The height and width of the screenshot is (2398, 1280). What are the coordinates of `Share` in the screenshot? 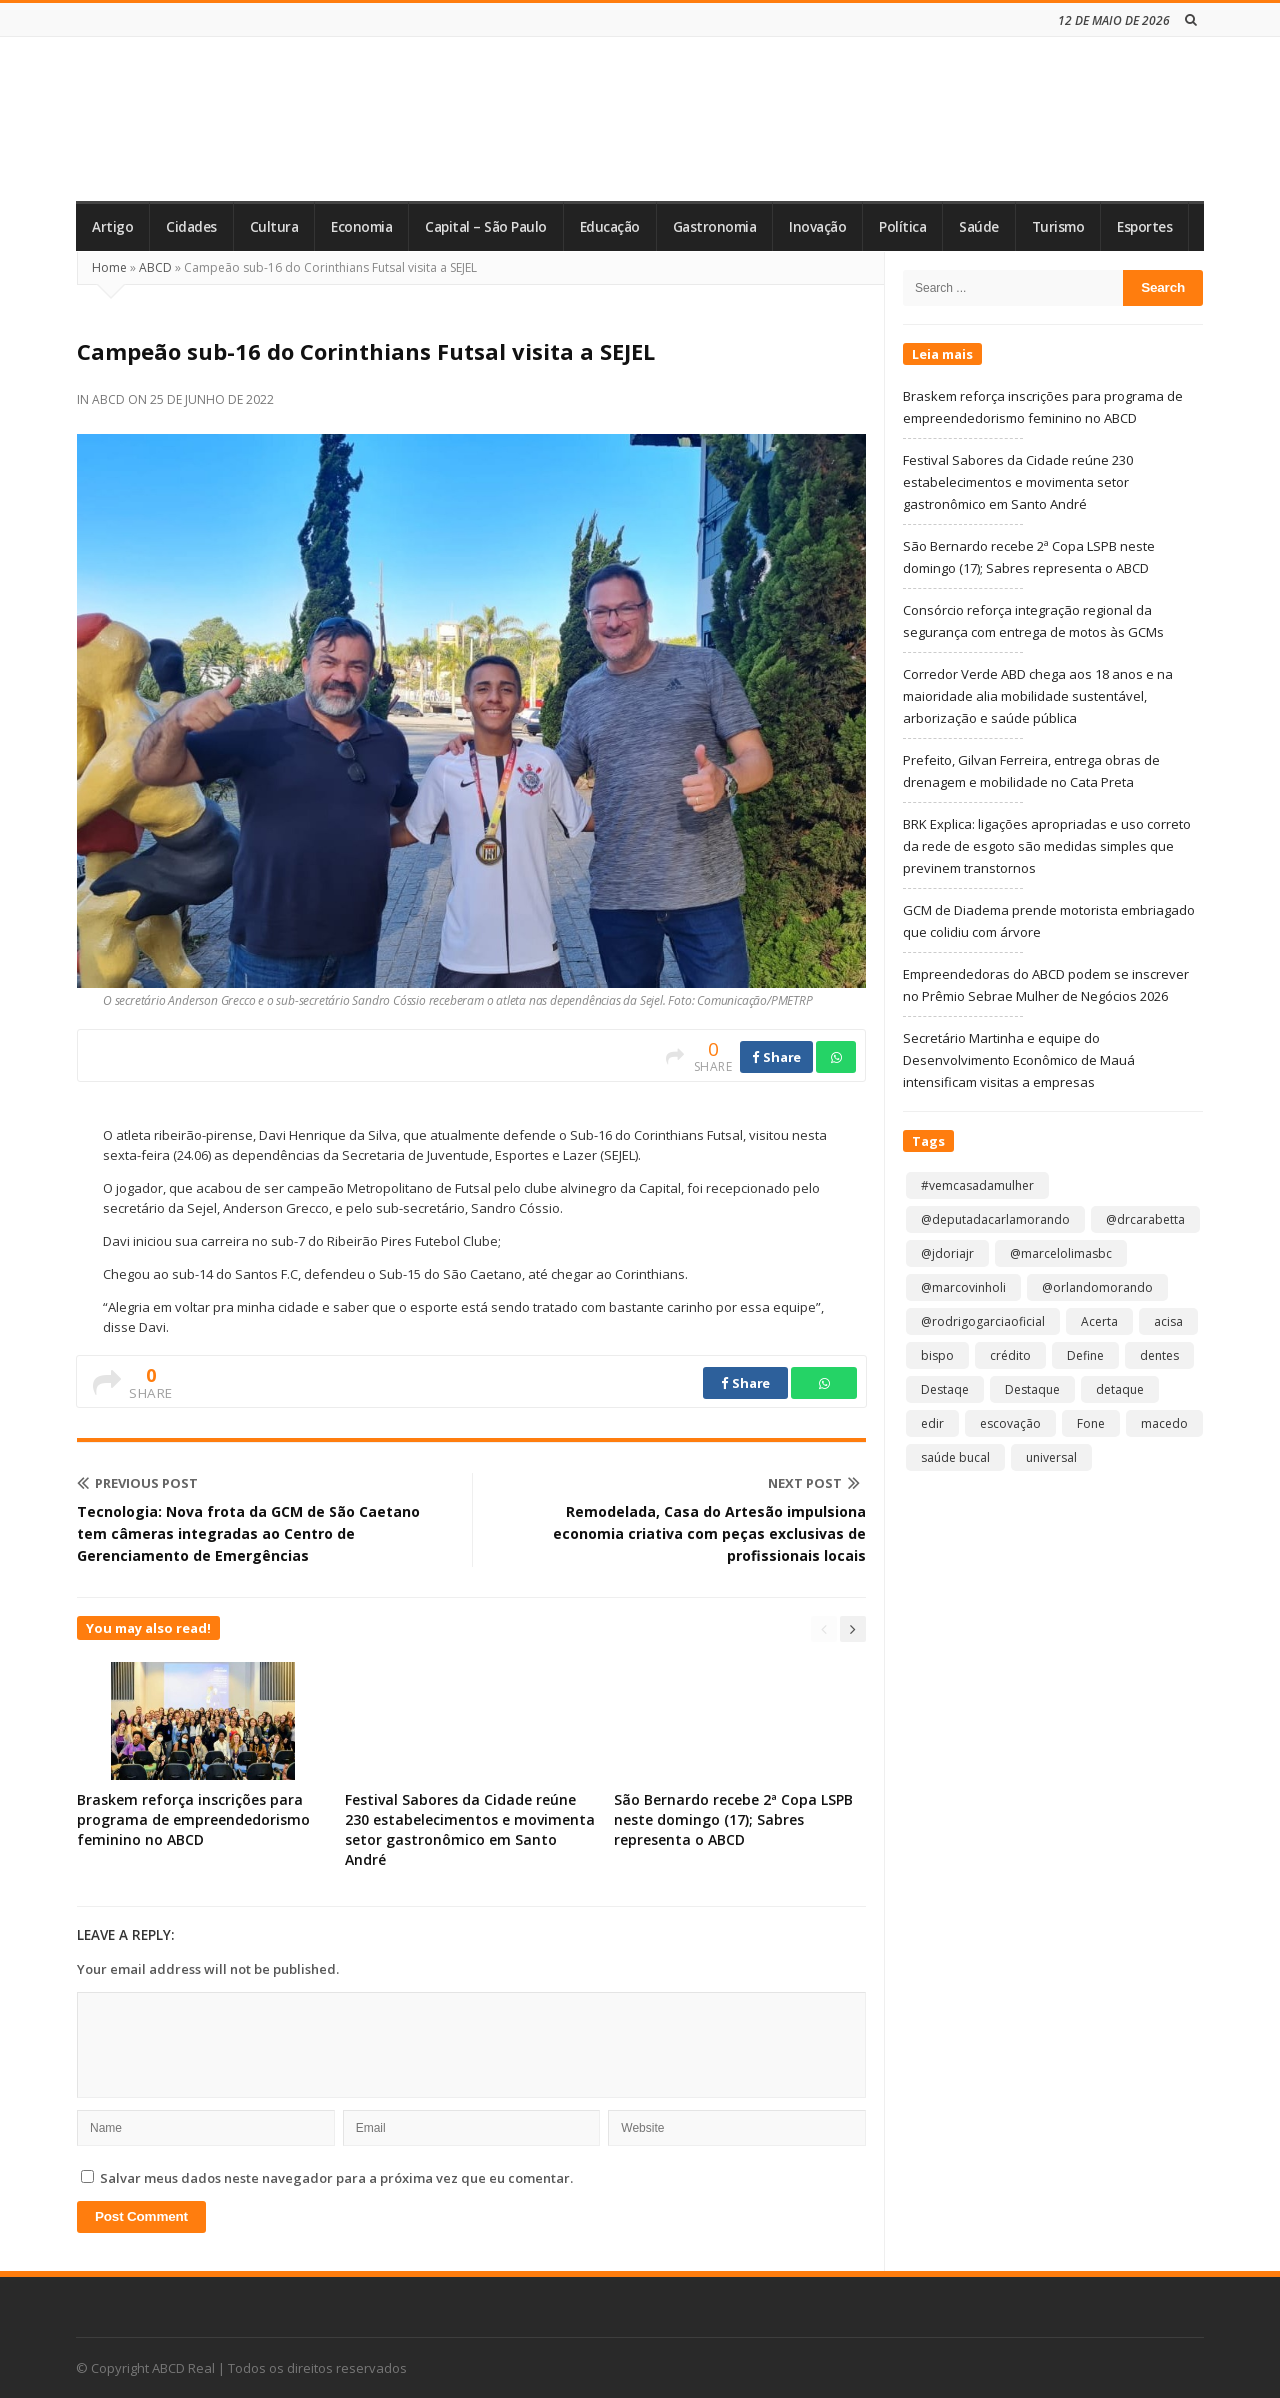 It's located at (776, 1057).